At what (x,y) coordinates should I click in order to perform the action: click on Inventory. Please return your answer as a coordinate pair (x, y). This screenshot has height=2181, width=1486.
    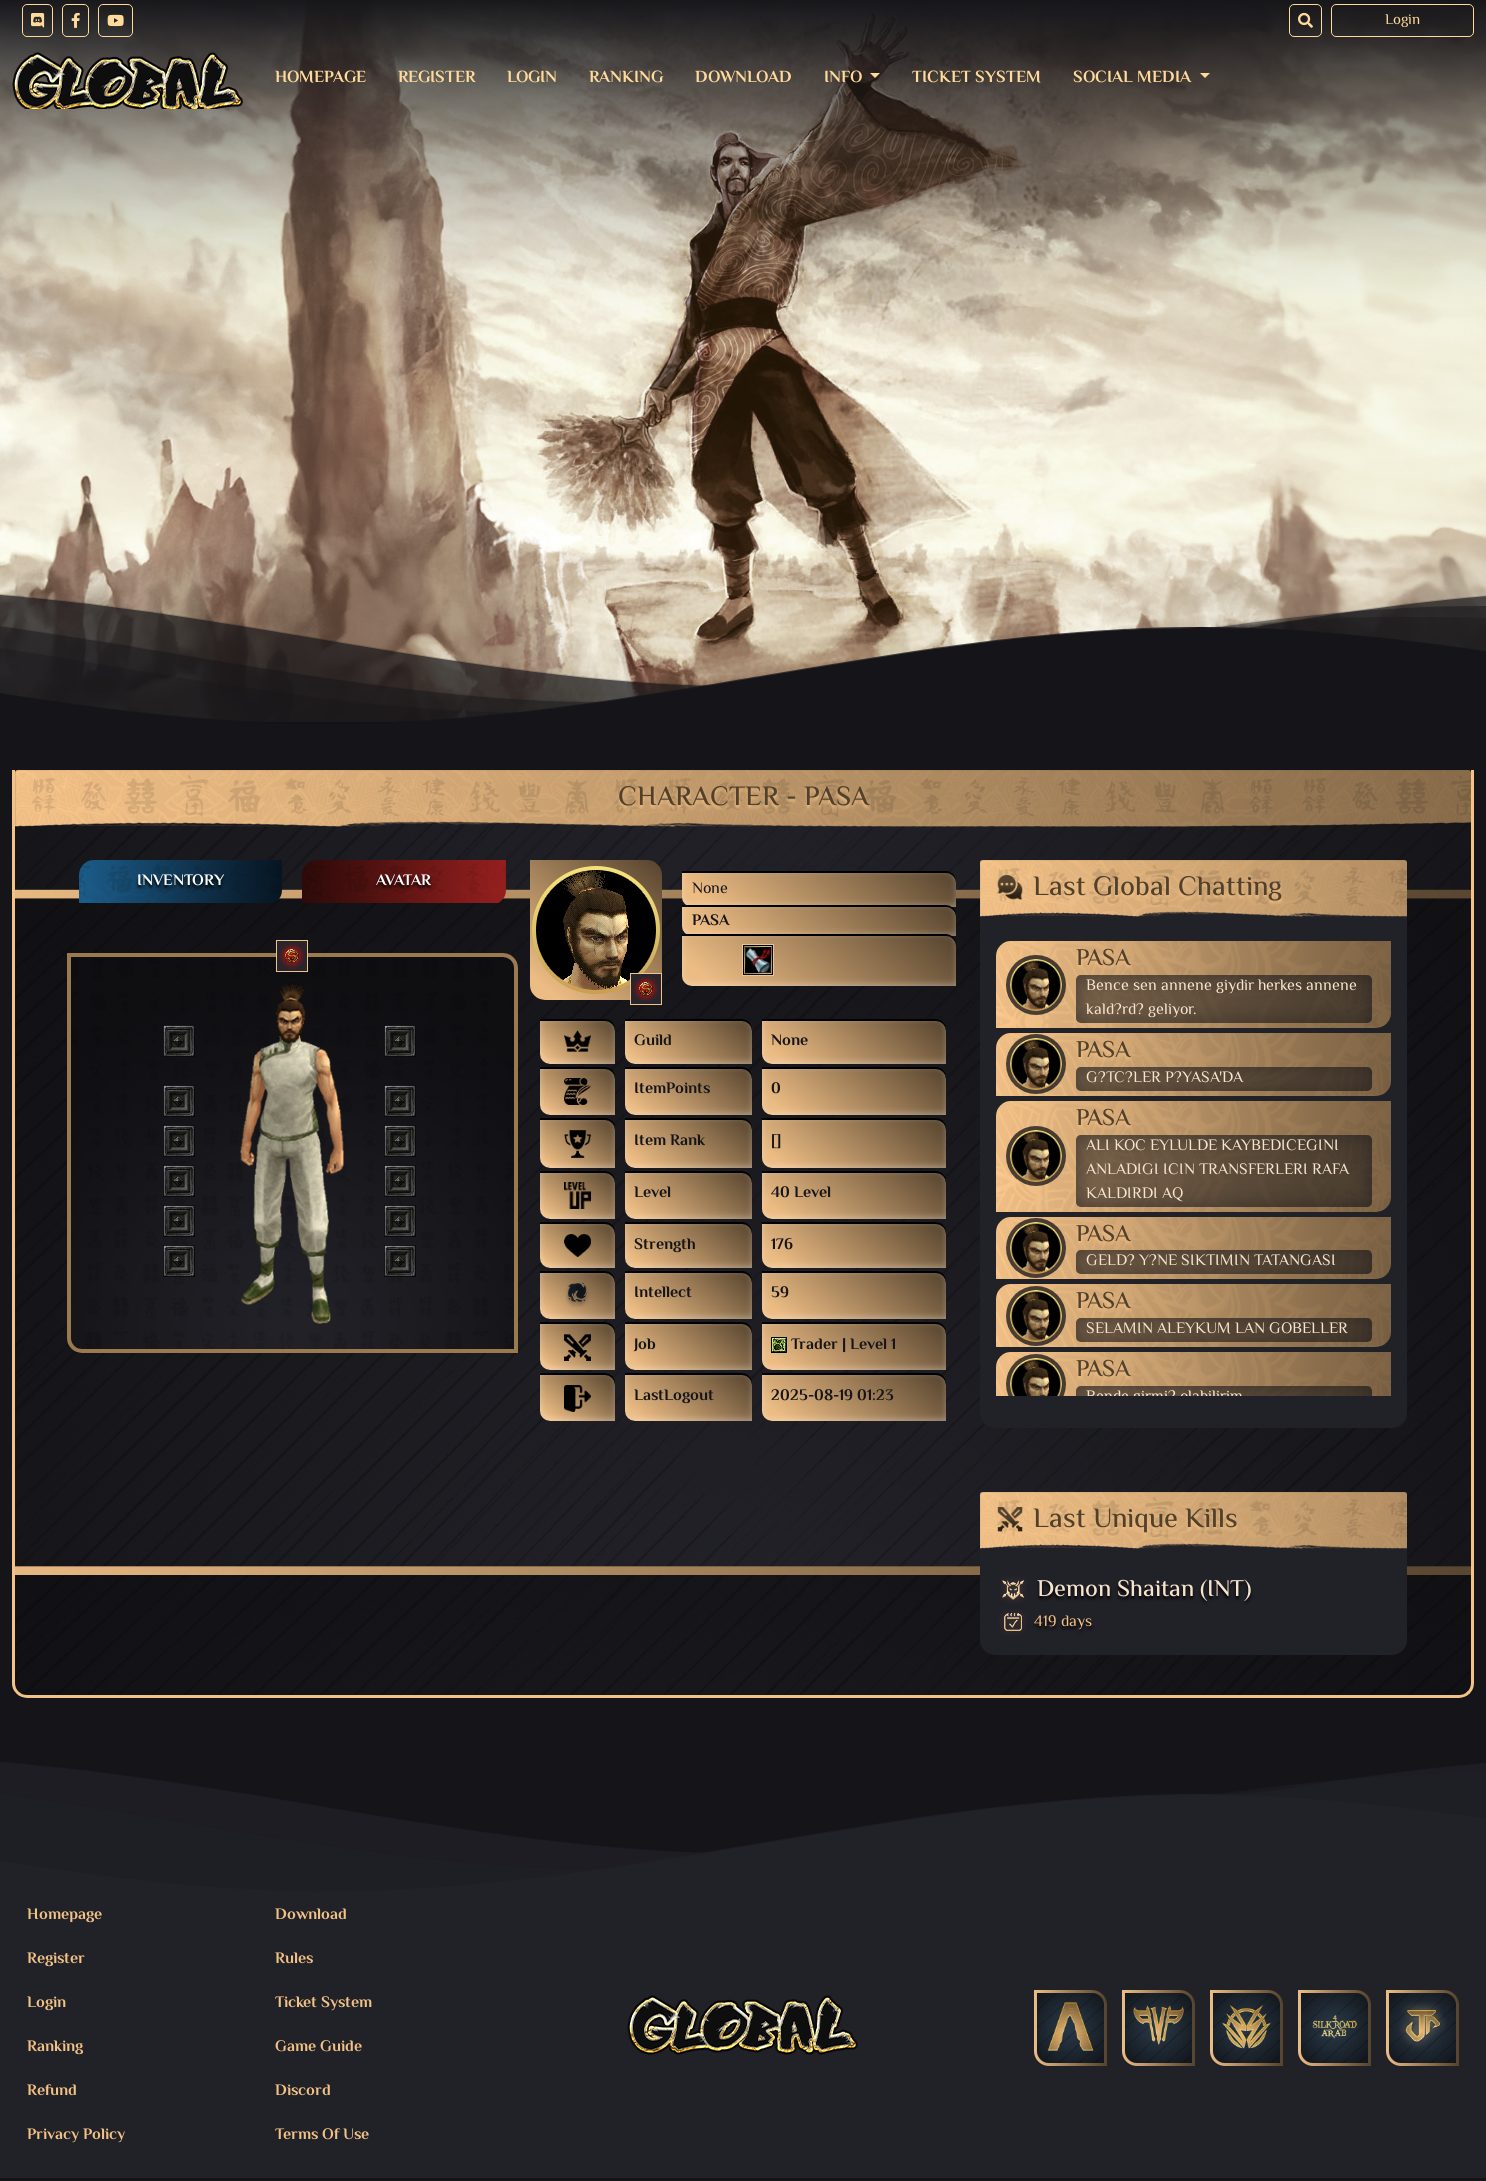
    Looking at the image, I should click on (180, 881).